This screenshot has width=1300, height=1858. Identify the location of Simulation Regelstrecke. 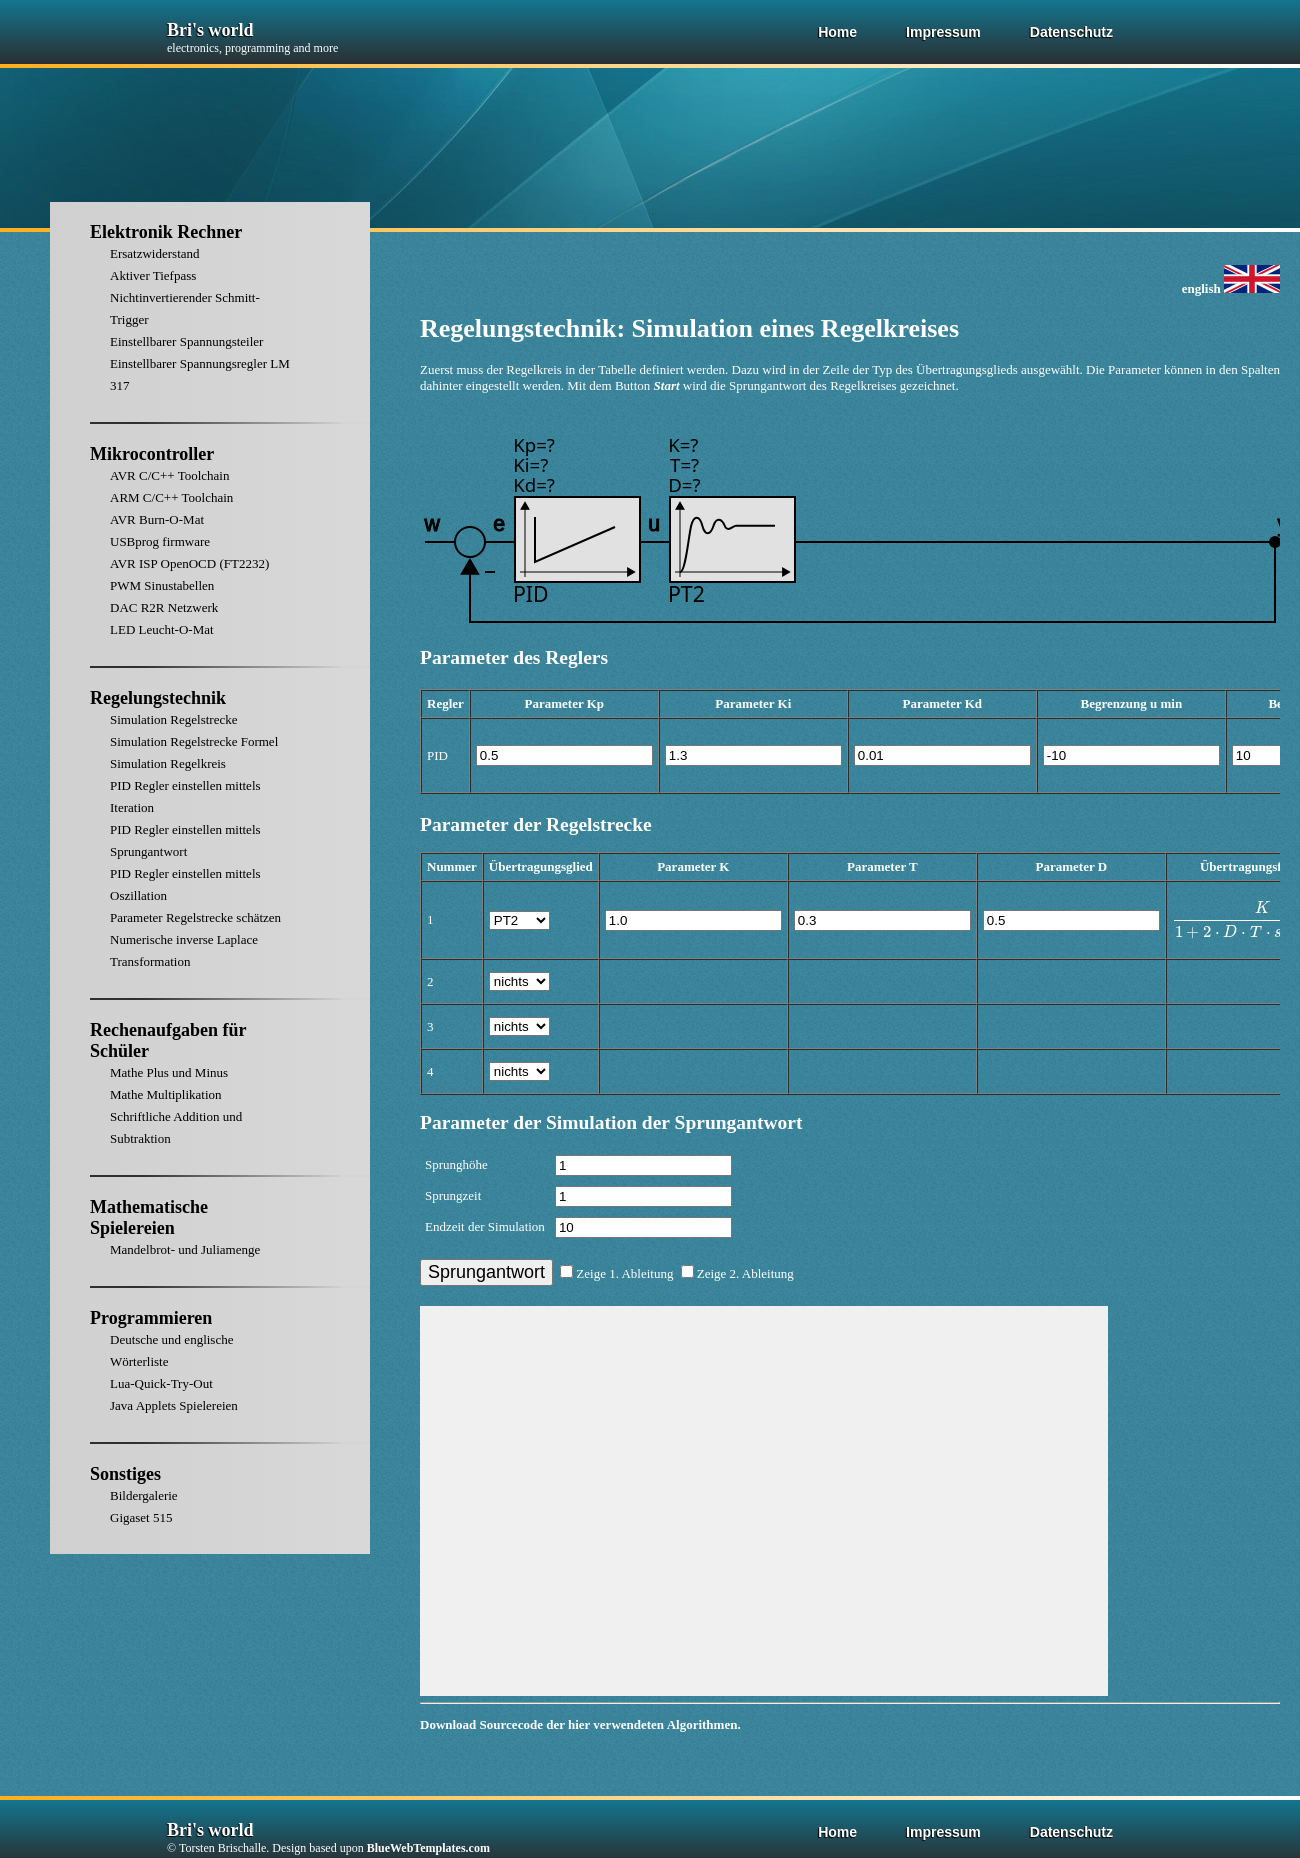
(173, 719).